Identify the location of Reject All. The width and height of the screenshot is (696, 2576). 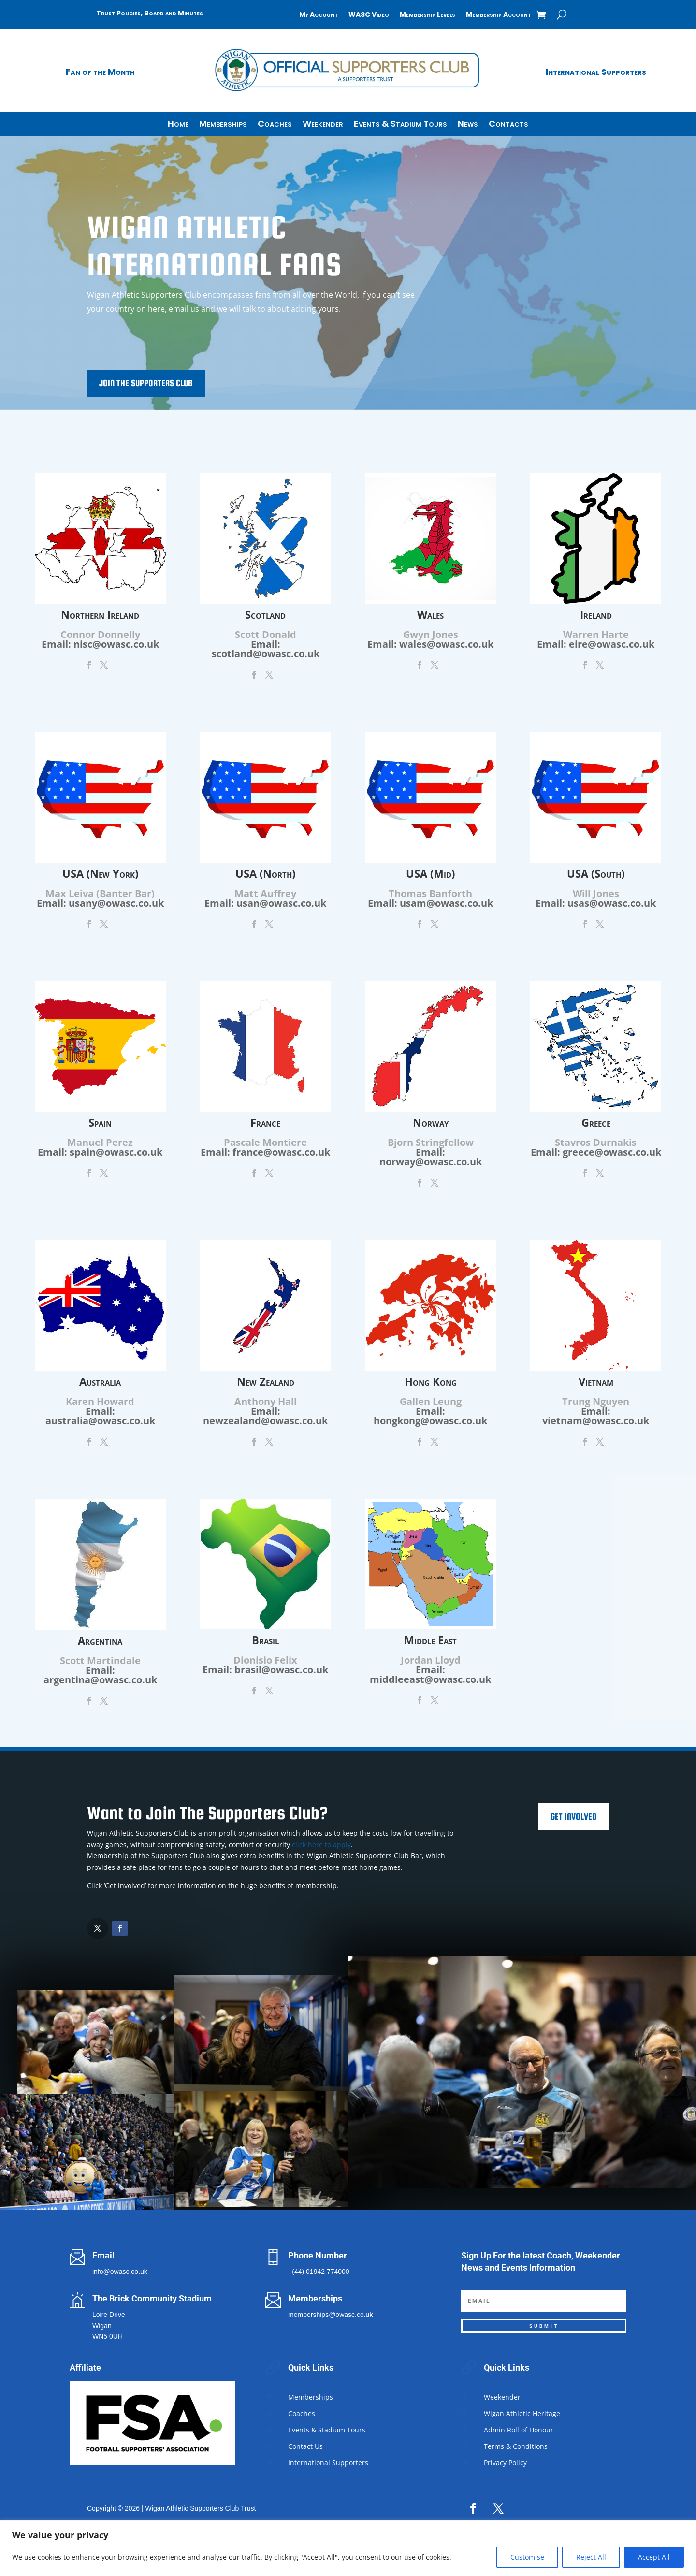
(591, 2557).